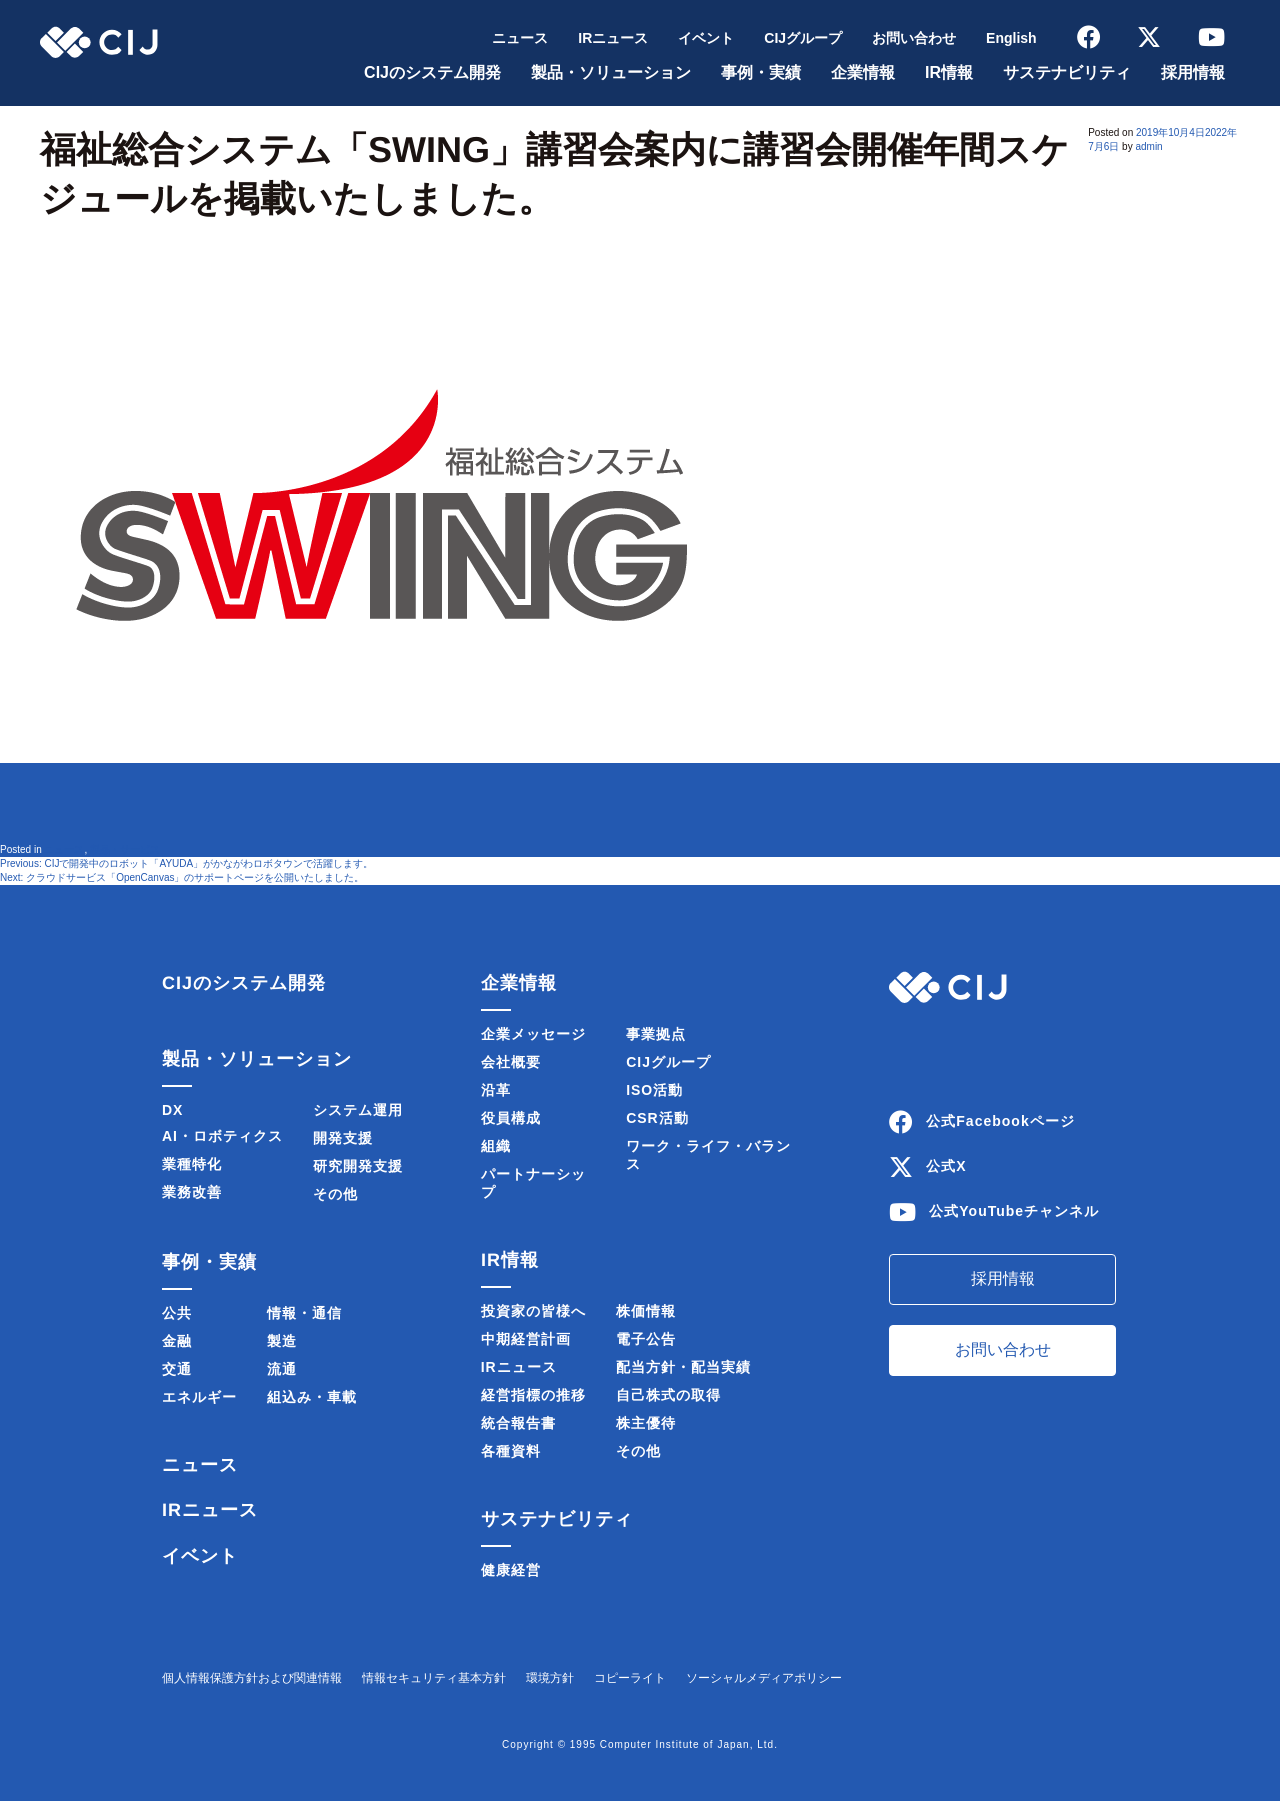  Describe the element at coordinates (312, 1397) in the screenshot. I see `組込み・車載` at that location.